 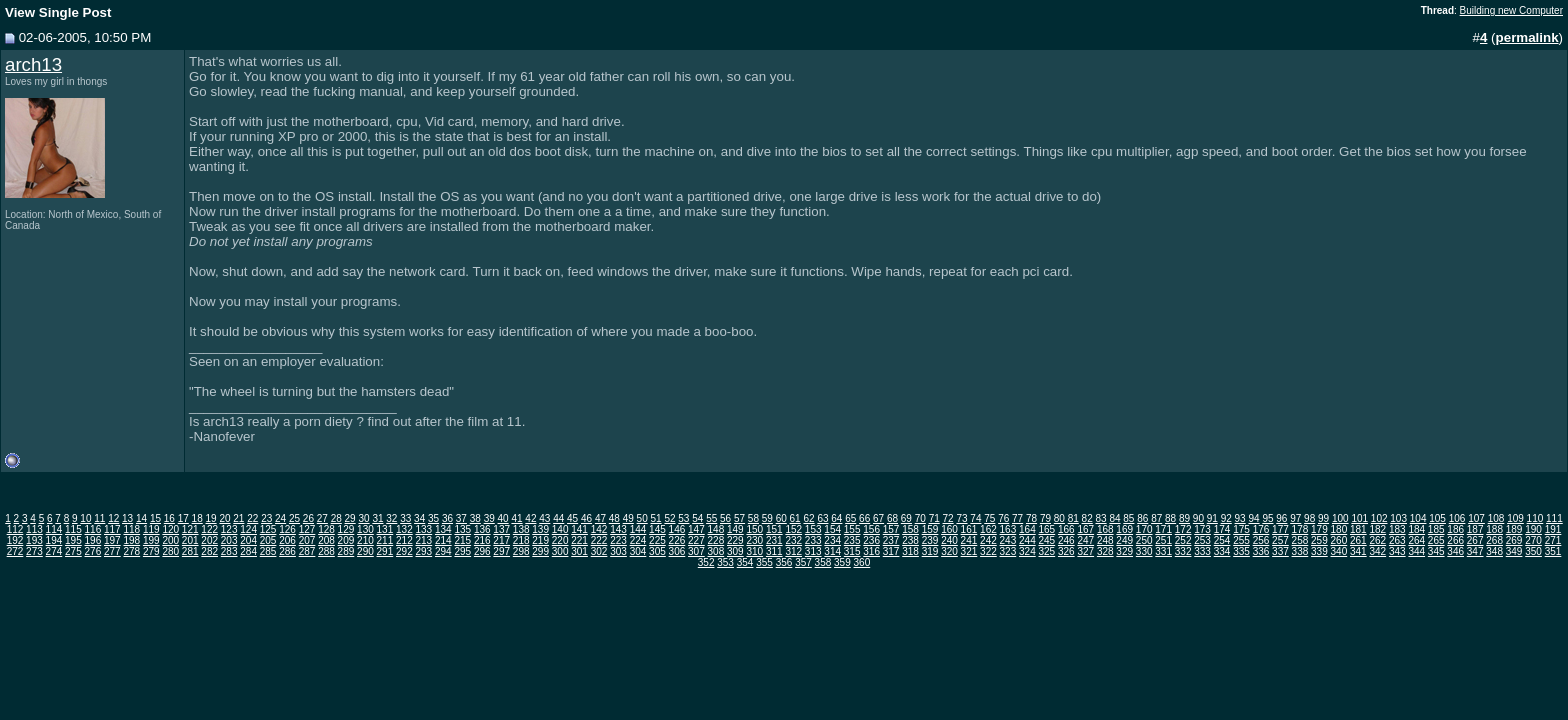 I want to click on 179, so click(x=1319, y=529).